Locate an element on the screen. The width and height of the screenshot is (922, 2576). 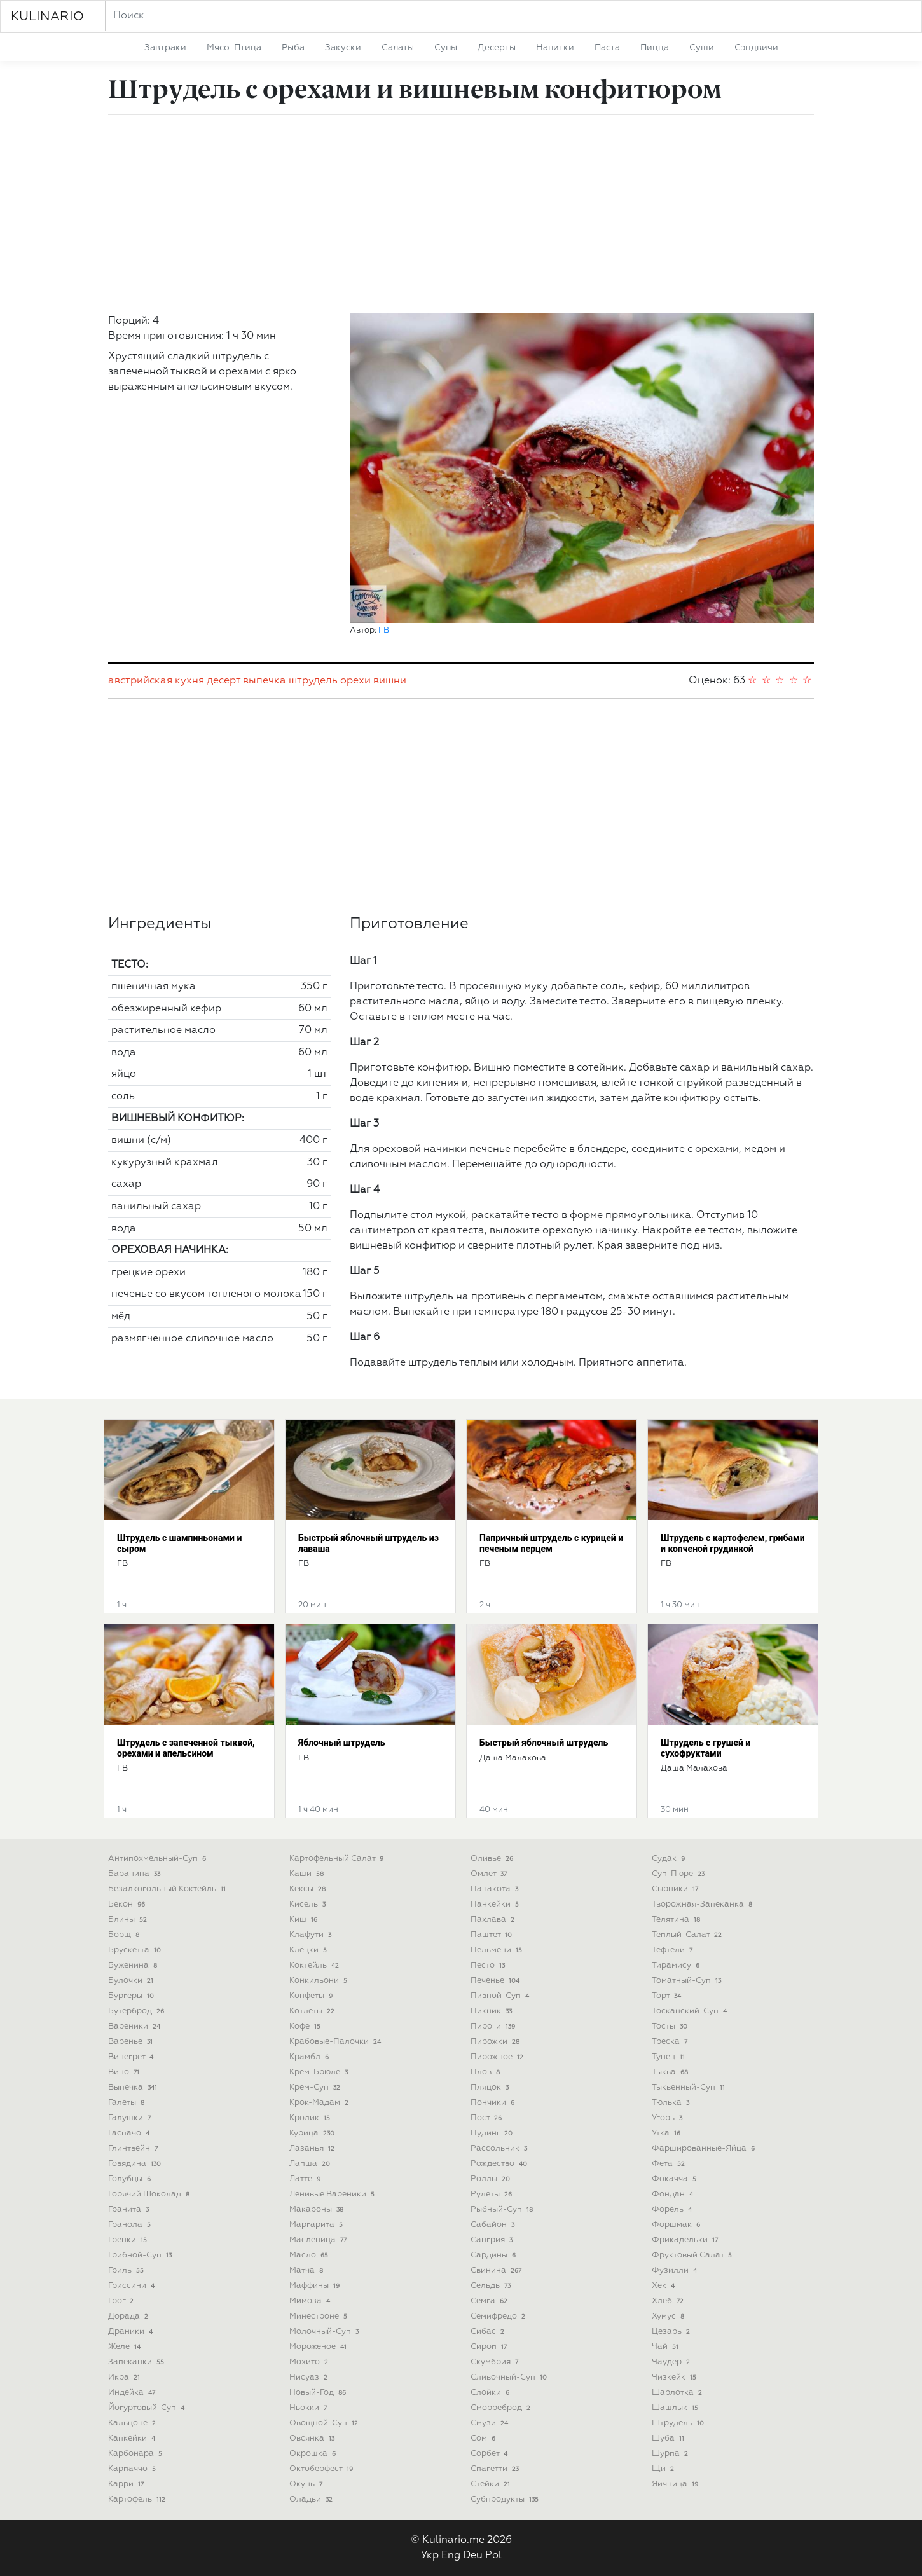
мороженое is located at coordinates (319, 2347).